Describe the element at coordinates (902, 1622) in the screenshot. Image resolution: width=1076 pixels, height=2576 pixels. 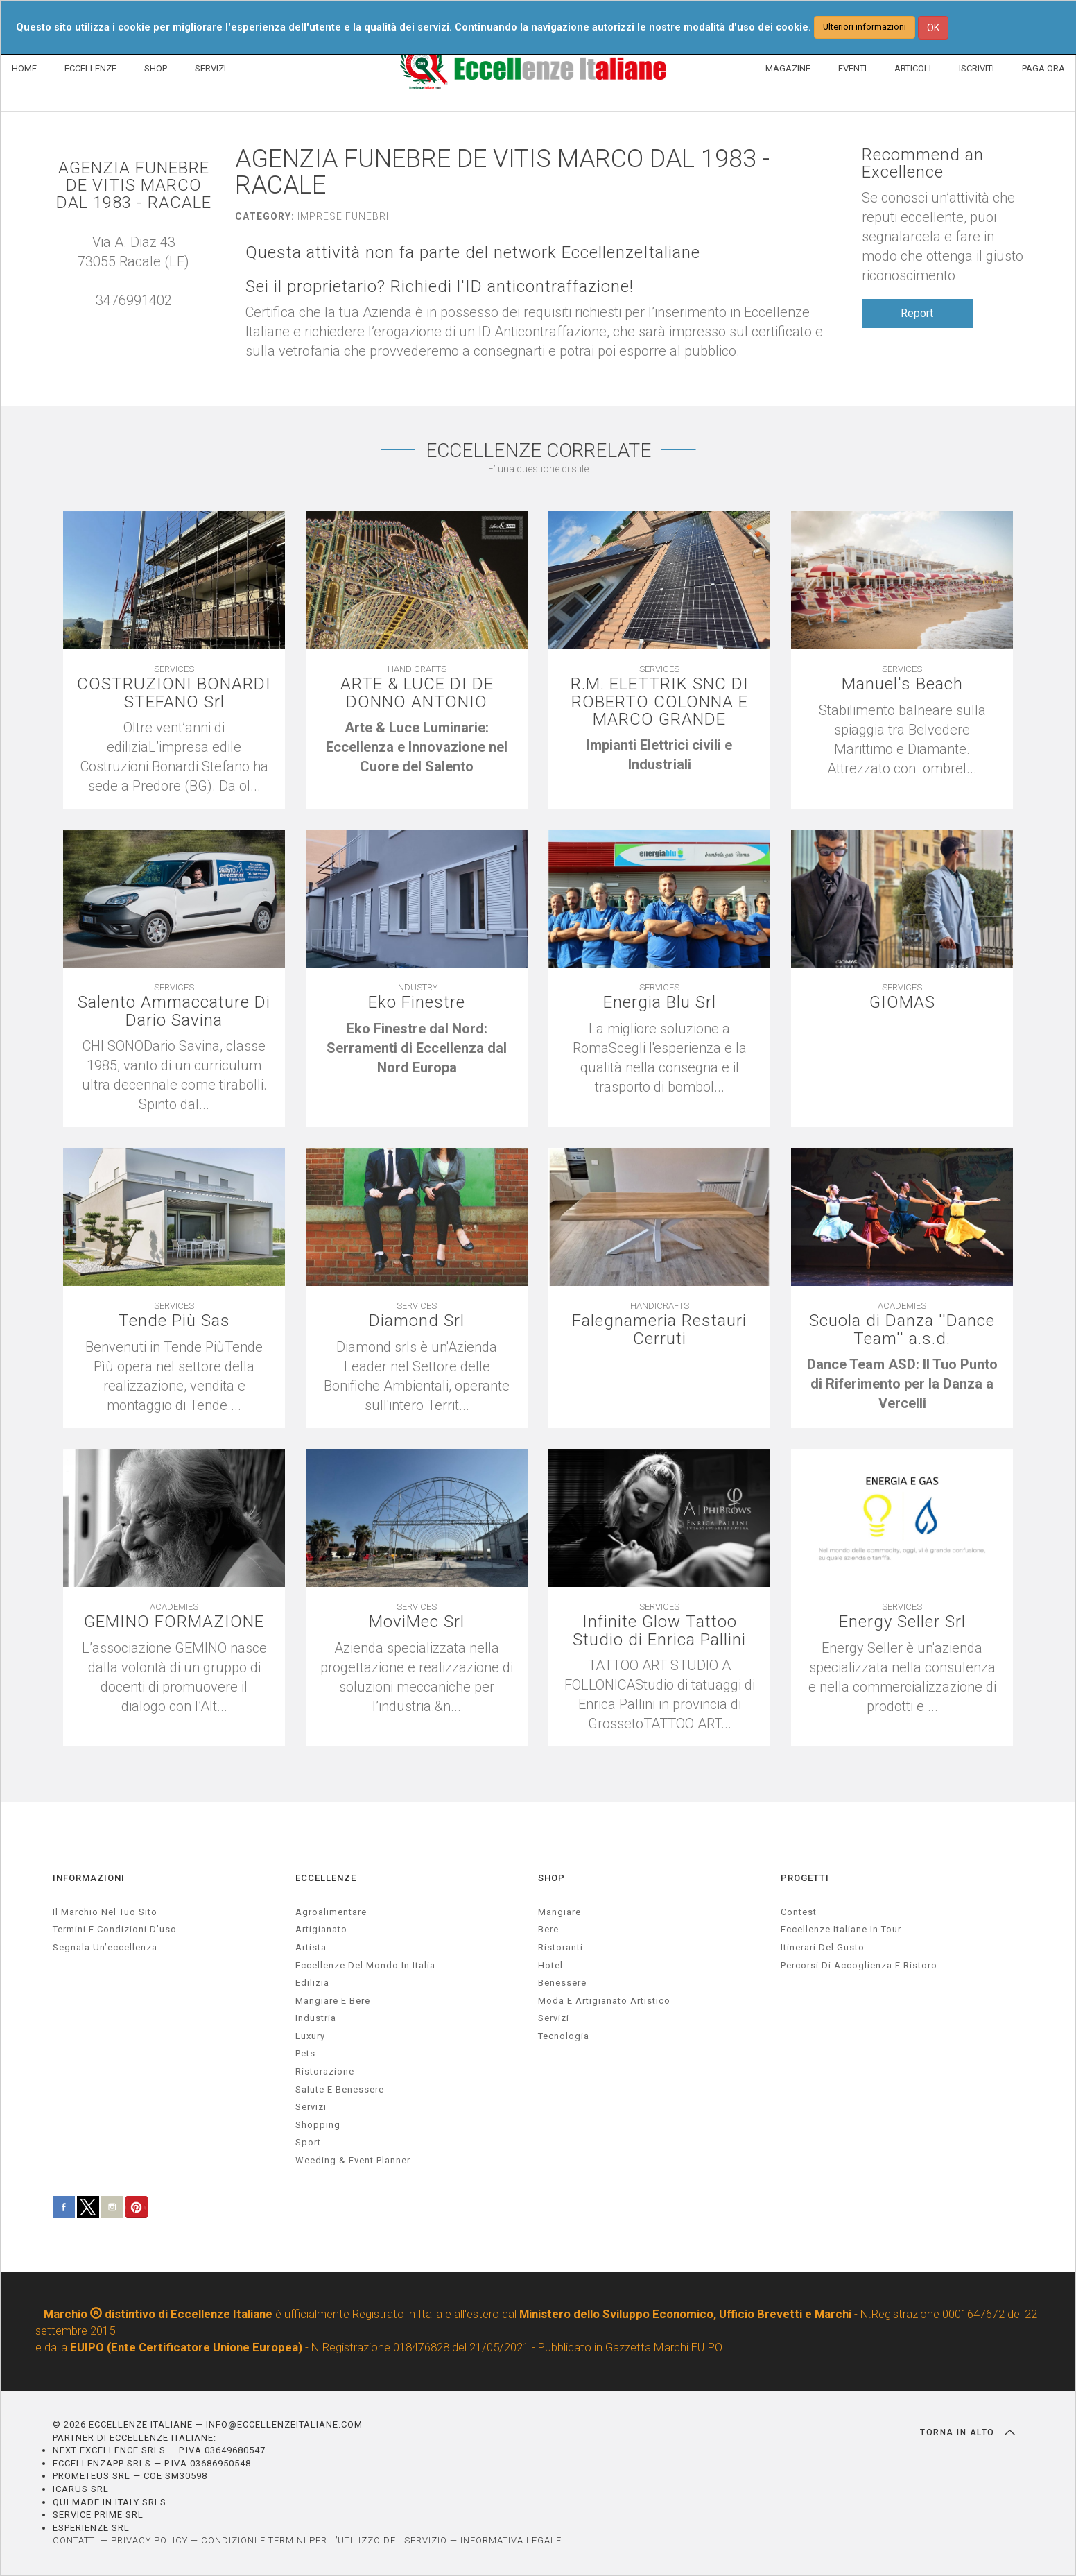
I see `Energy Seller Srl` at that location.